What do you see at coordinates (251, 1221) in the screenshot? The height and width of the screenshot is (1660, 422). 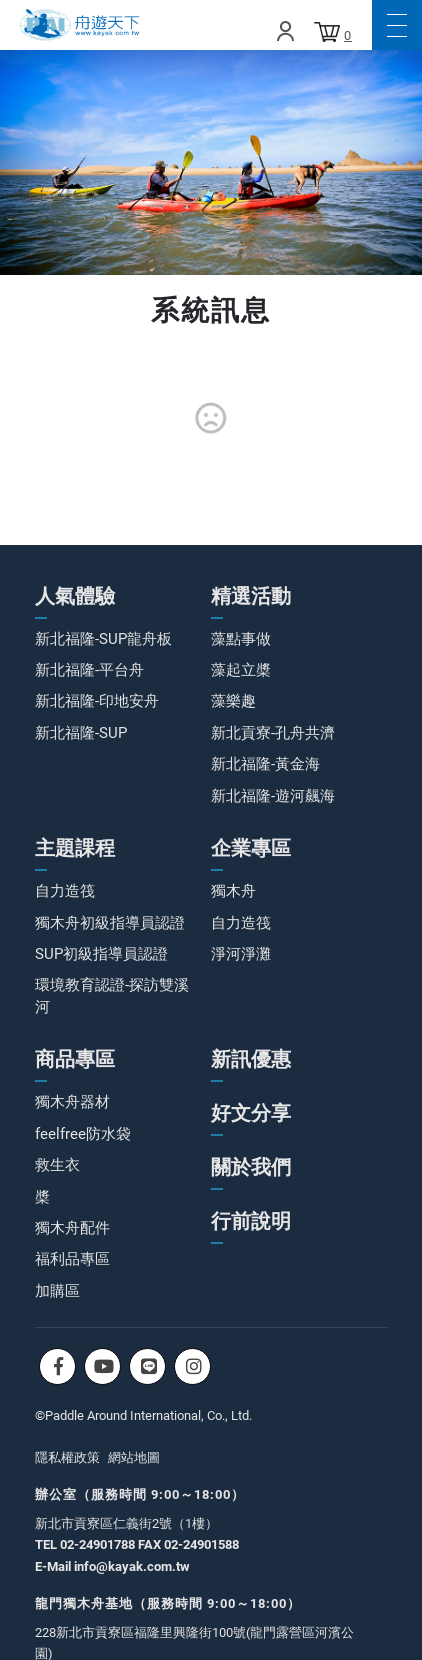 I see `行前說明` at bounding box center [251, 1221].